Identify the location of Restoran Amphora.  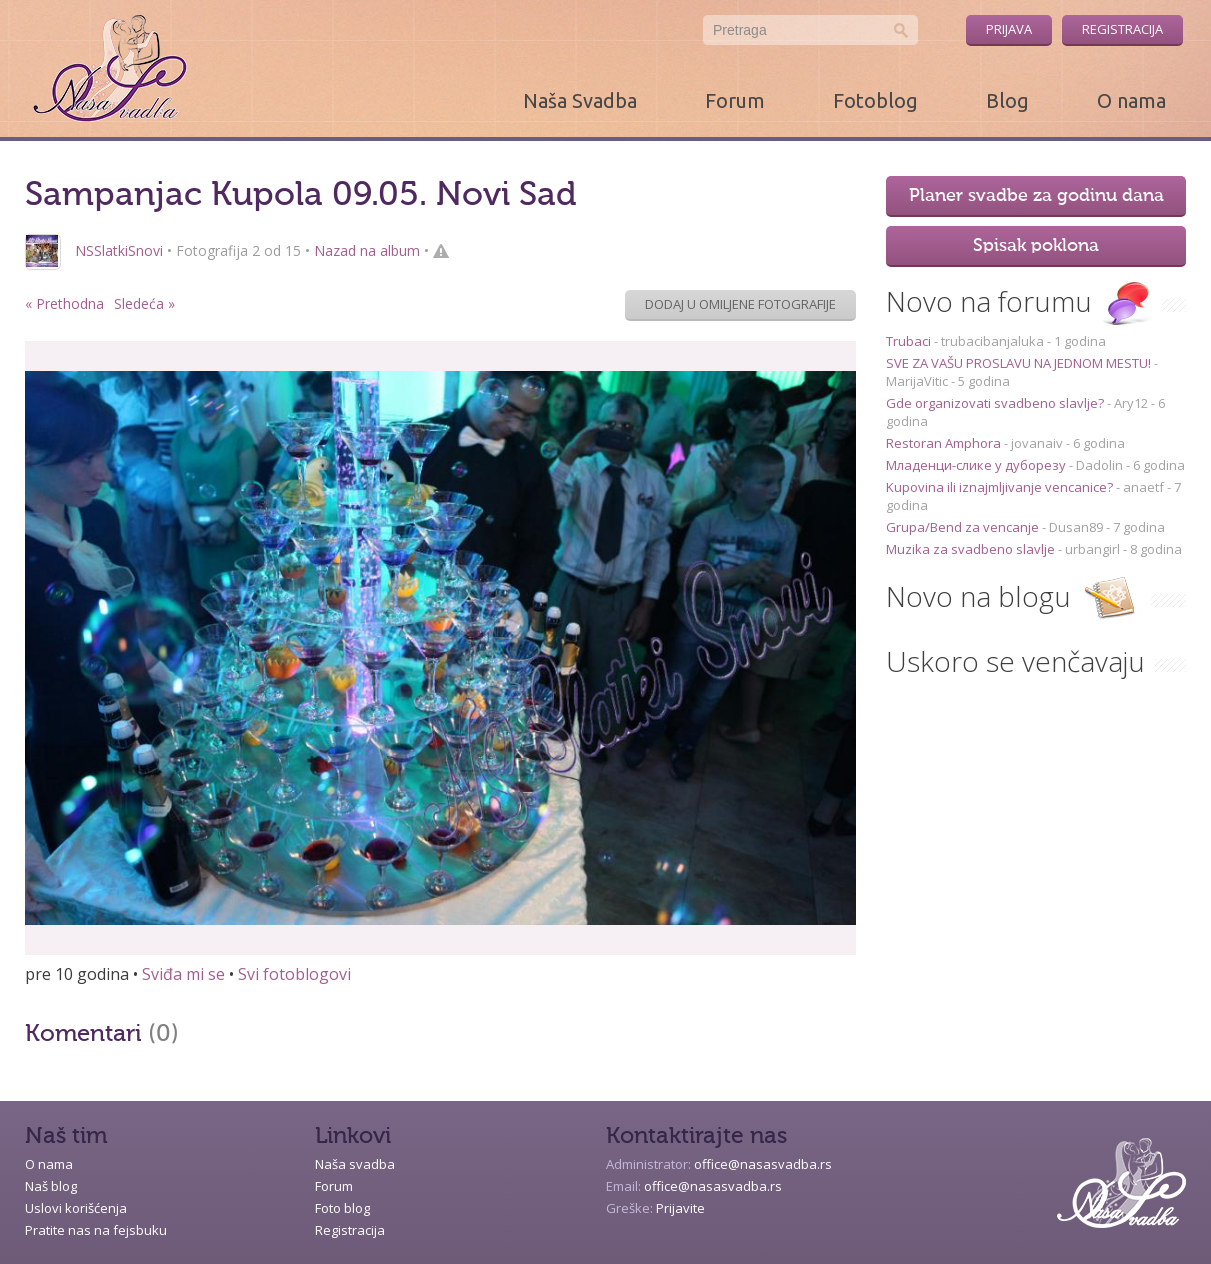
(945, 443).